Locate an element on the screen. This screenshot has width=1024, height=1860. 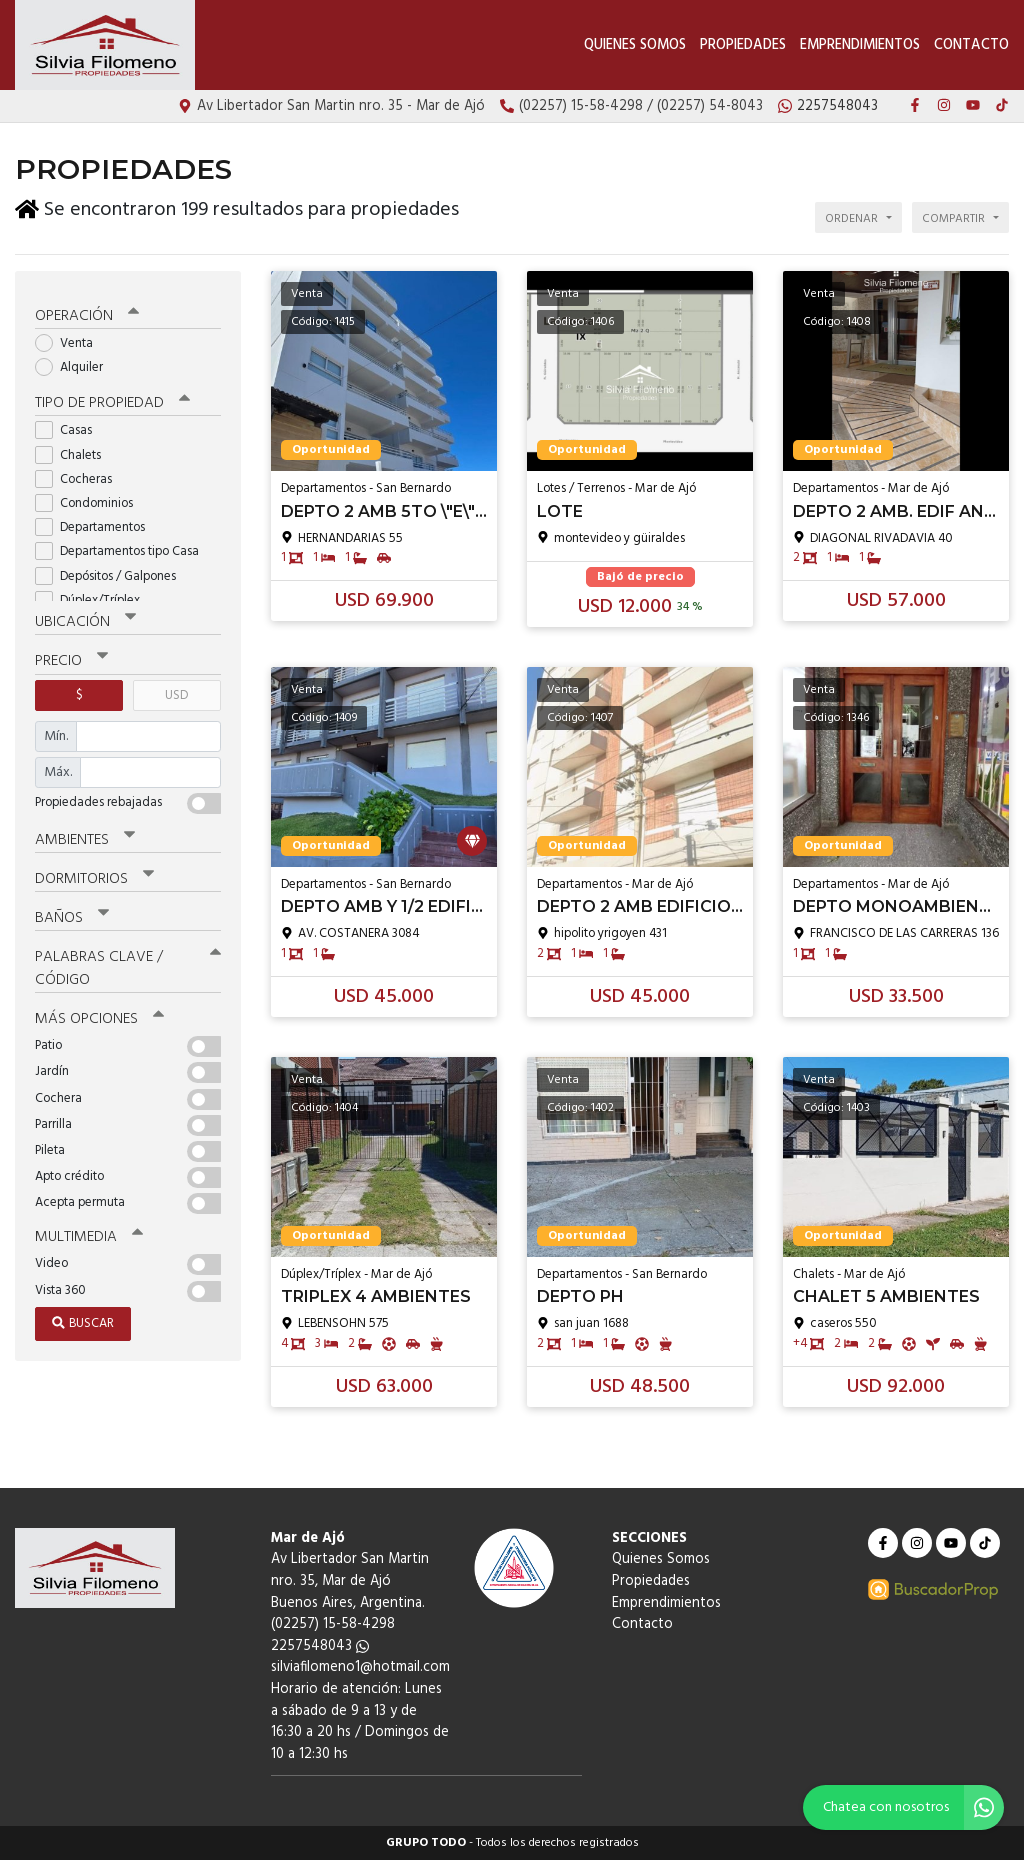
Casas is located at coordinates (70, 427).